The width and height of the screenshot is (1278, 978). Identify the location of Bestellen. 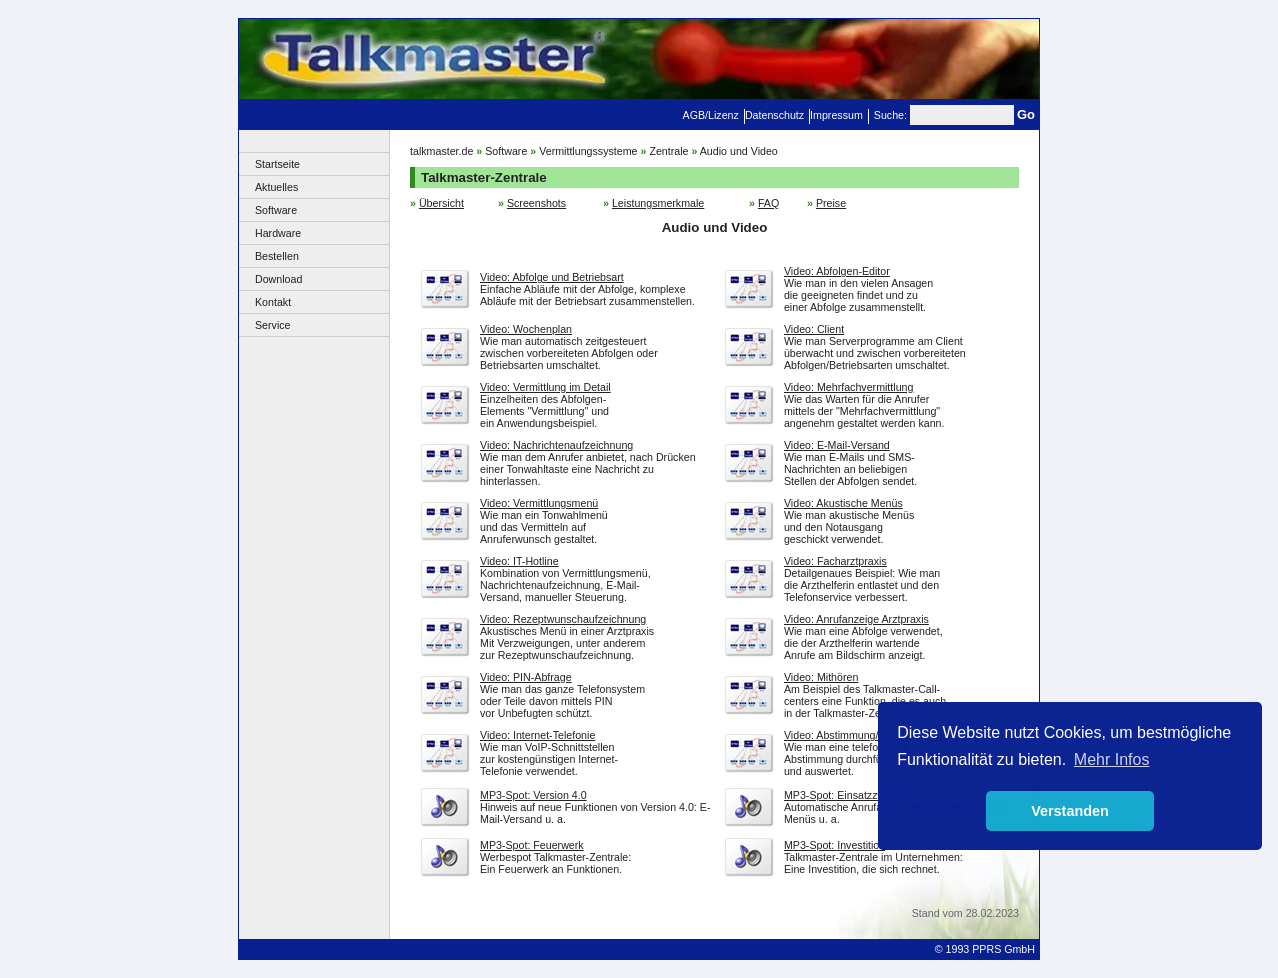
(277, 256).